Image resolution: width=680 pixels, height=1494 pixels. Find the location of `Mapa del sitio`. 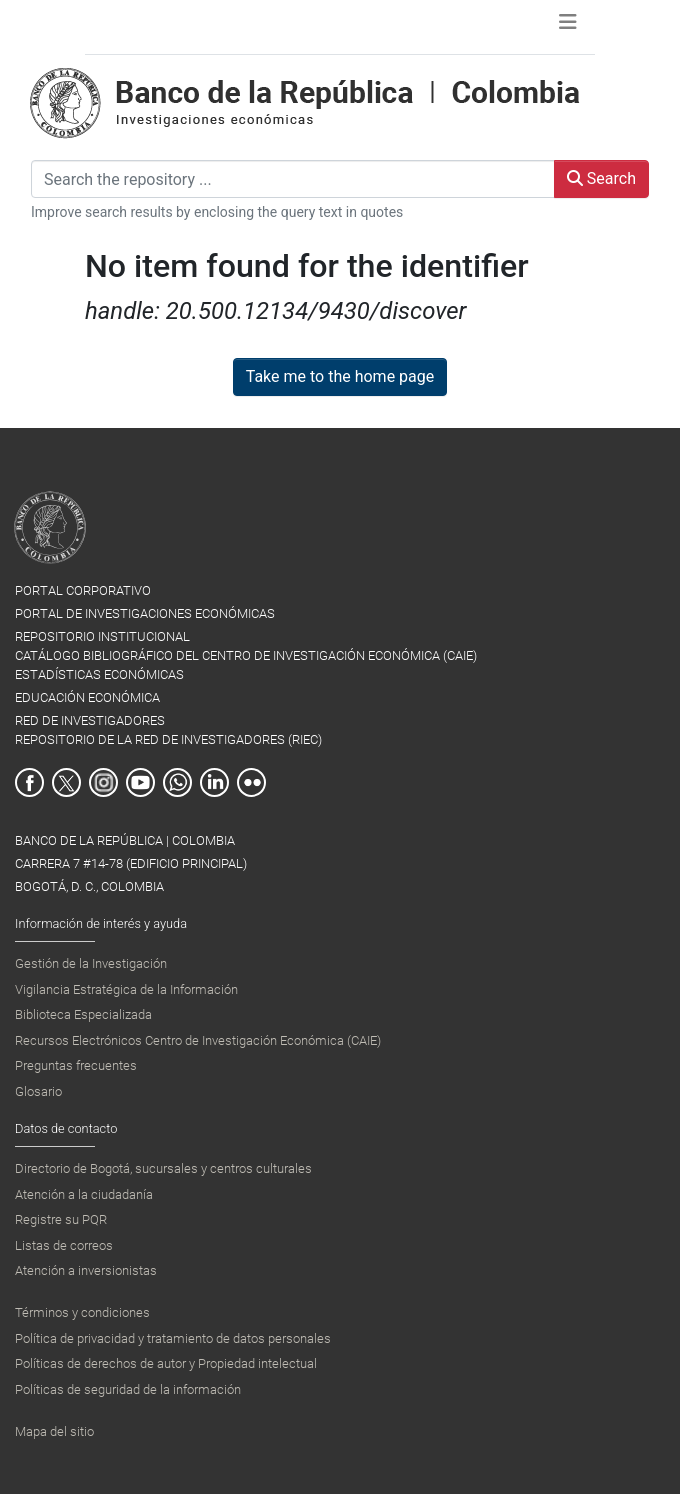

Mapa del sitio is located at coordinates (54, 1431).